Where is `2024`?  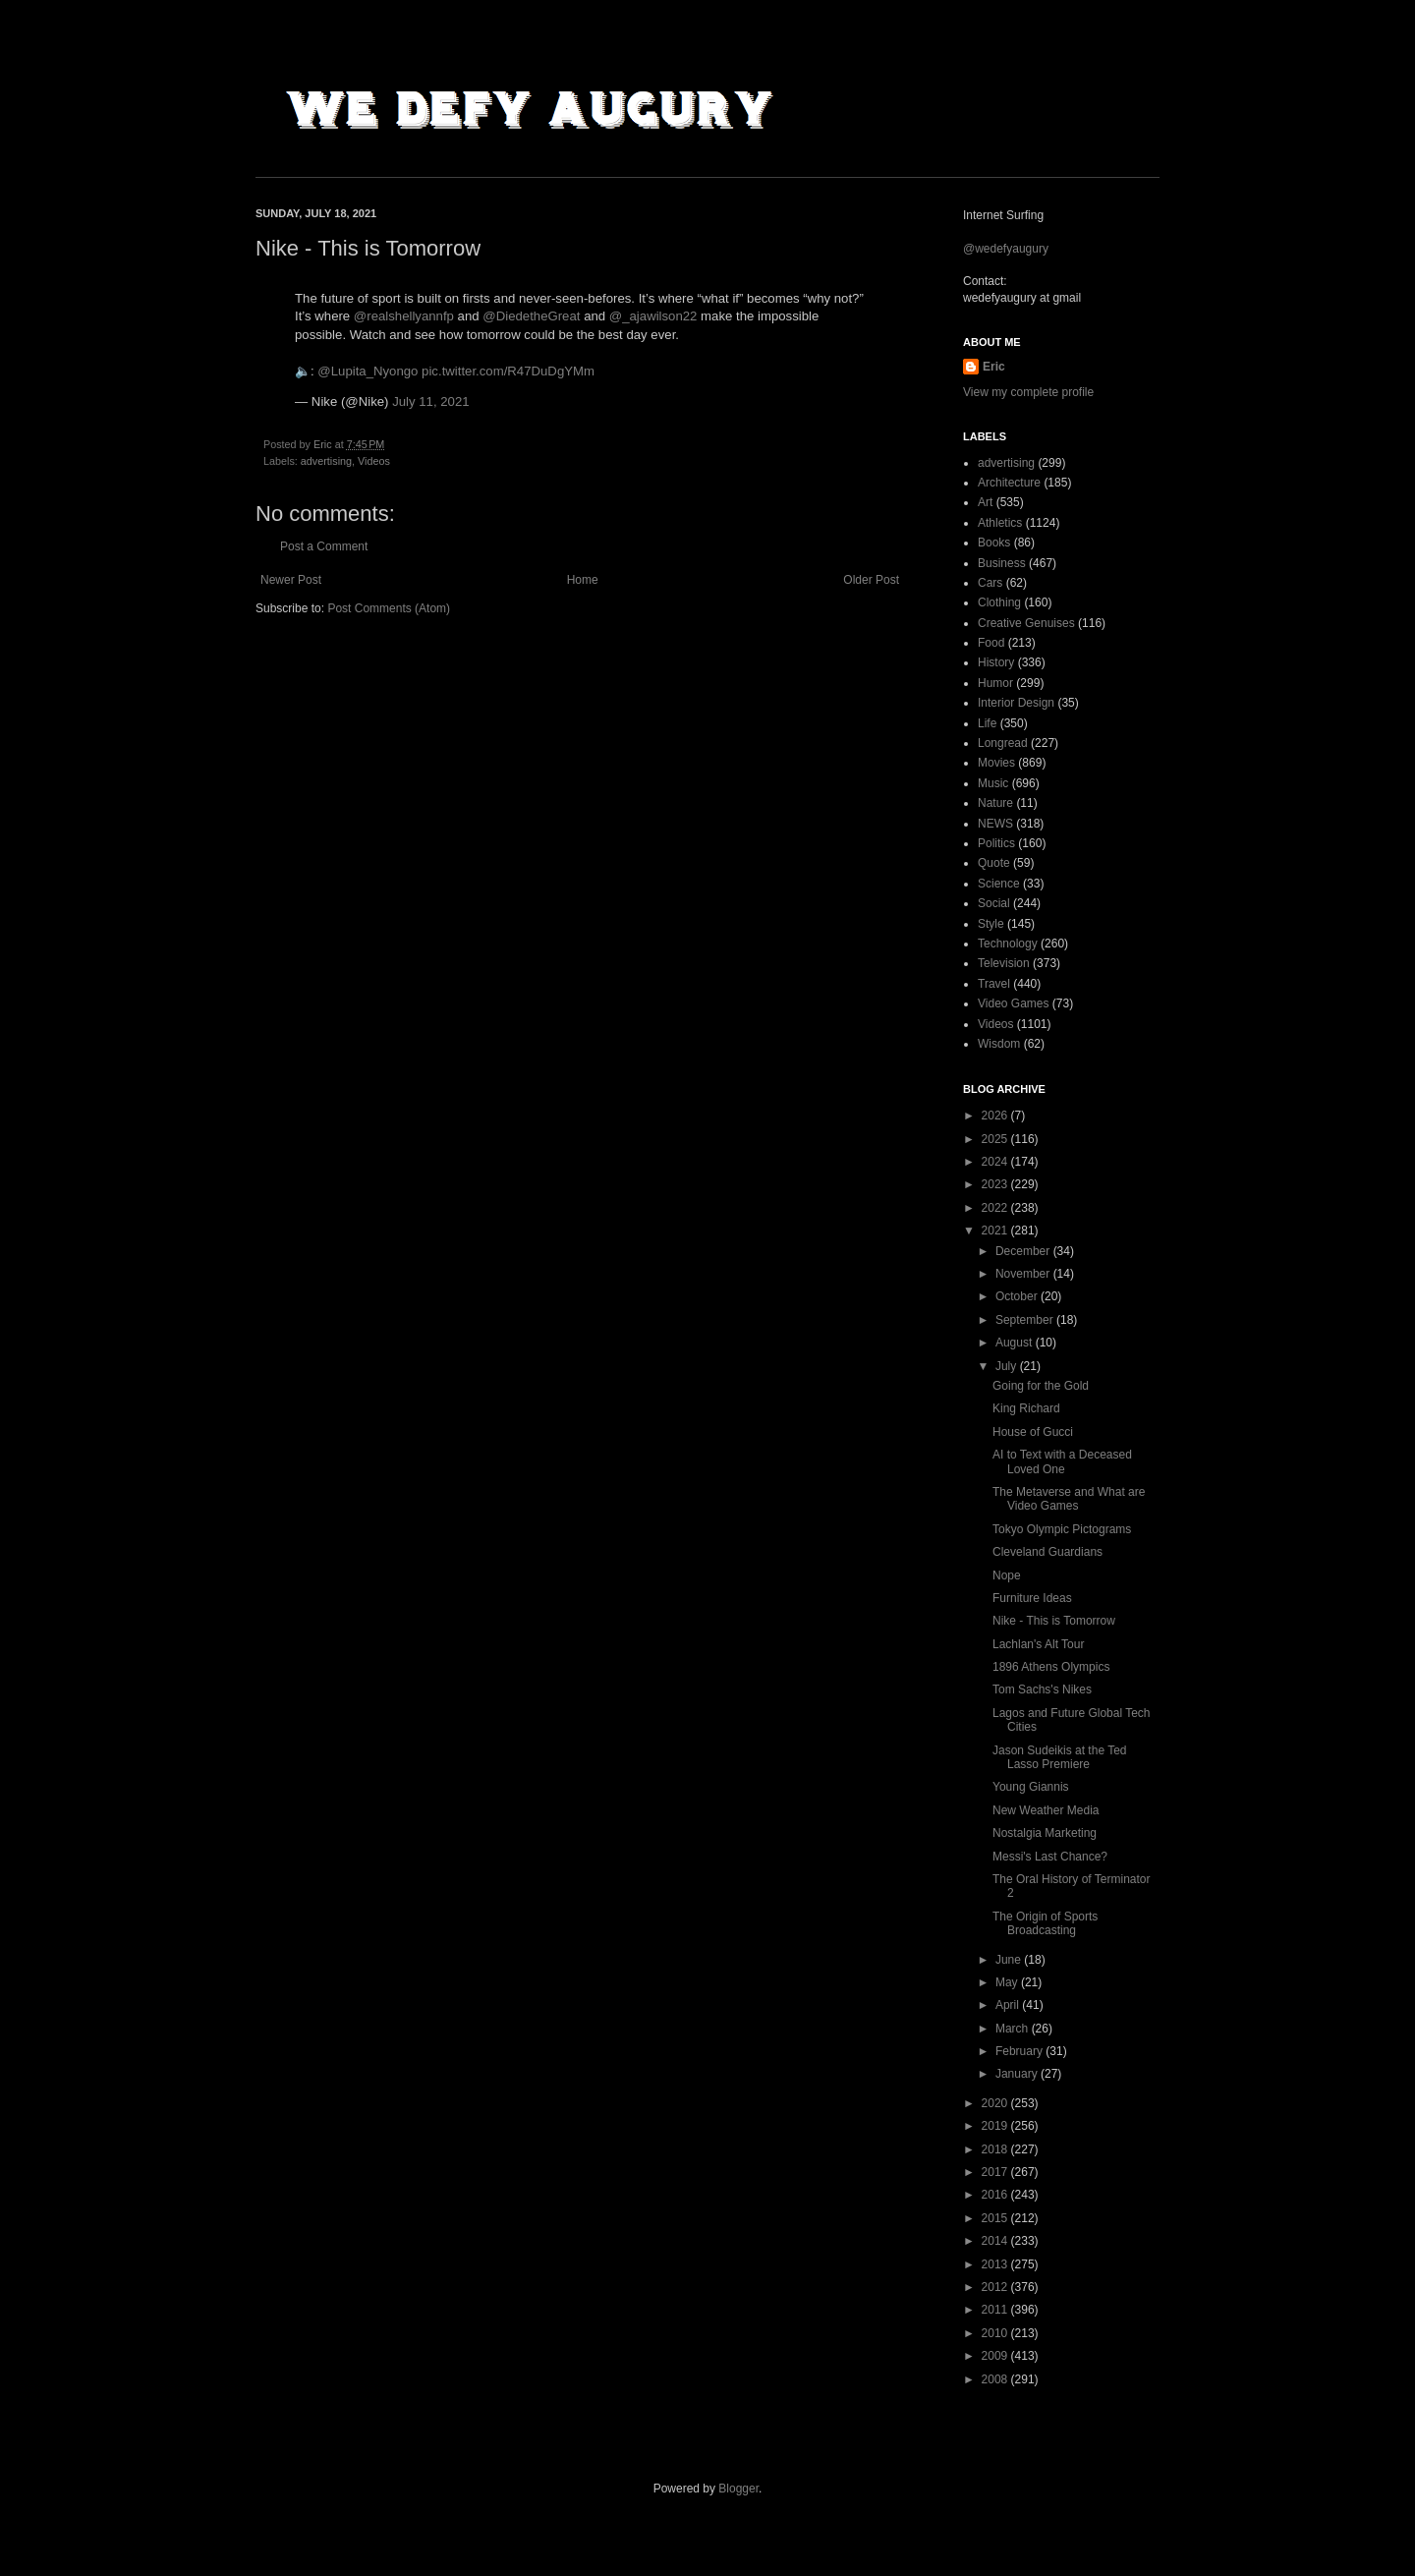
2024 is located at coordinates (996, 1162).